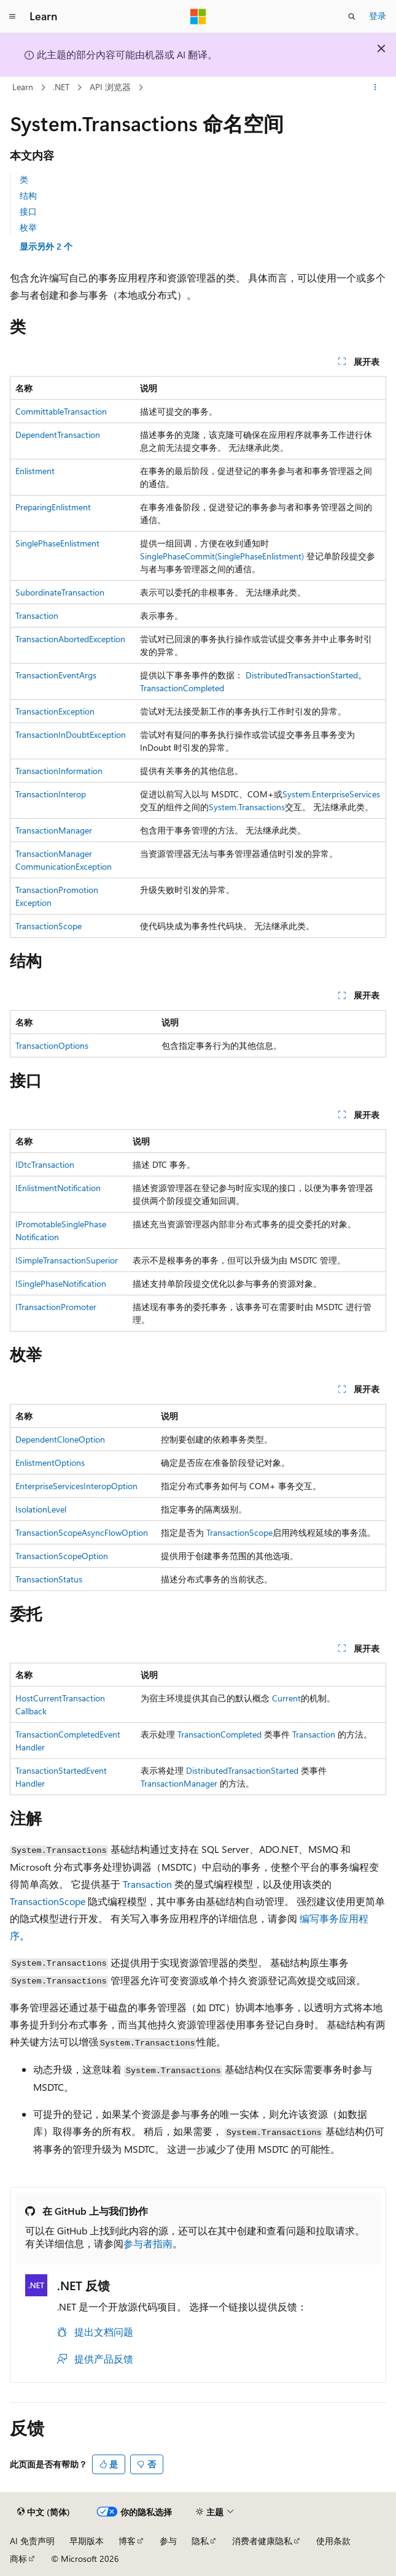 This screenshot has height=2576, width=396. I want to click on IDtcTransaction, so click(44, 1164).